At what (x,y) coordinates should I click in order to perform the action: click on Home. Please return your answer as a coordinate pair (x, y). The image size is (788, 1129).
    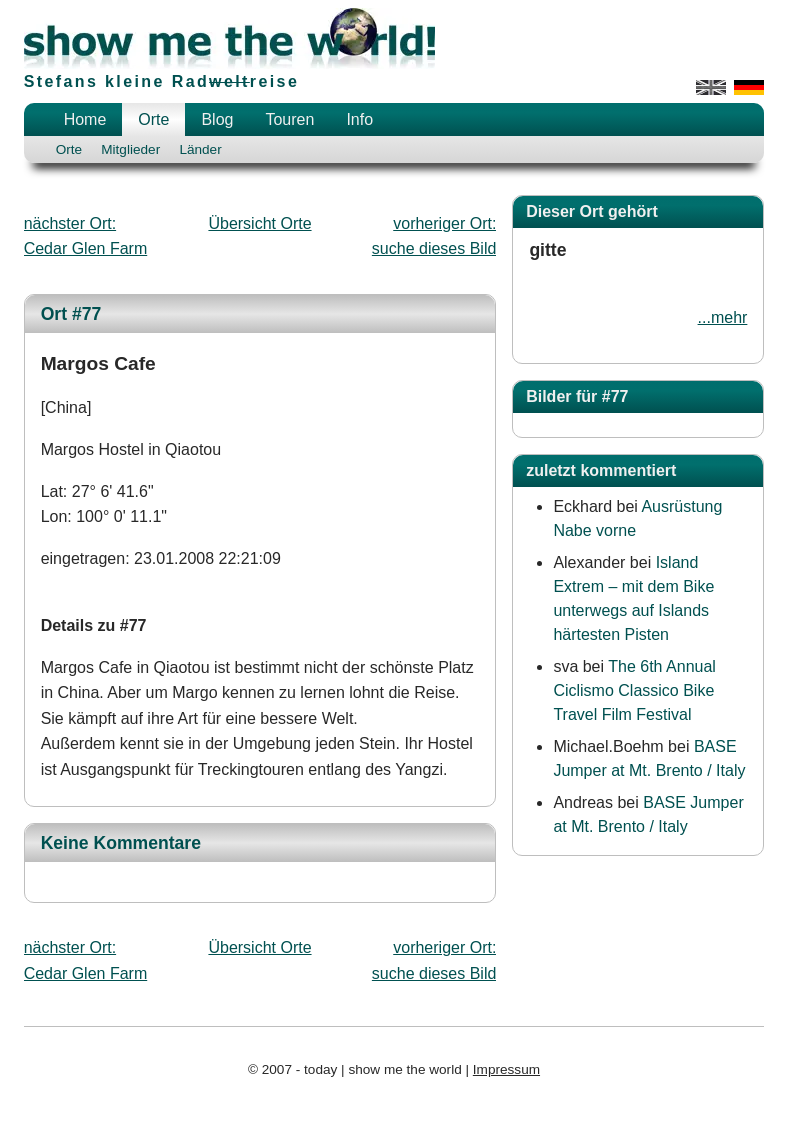
    Looking at the image, I should click on (85, 119).